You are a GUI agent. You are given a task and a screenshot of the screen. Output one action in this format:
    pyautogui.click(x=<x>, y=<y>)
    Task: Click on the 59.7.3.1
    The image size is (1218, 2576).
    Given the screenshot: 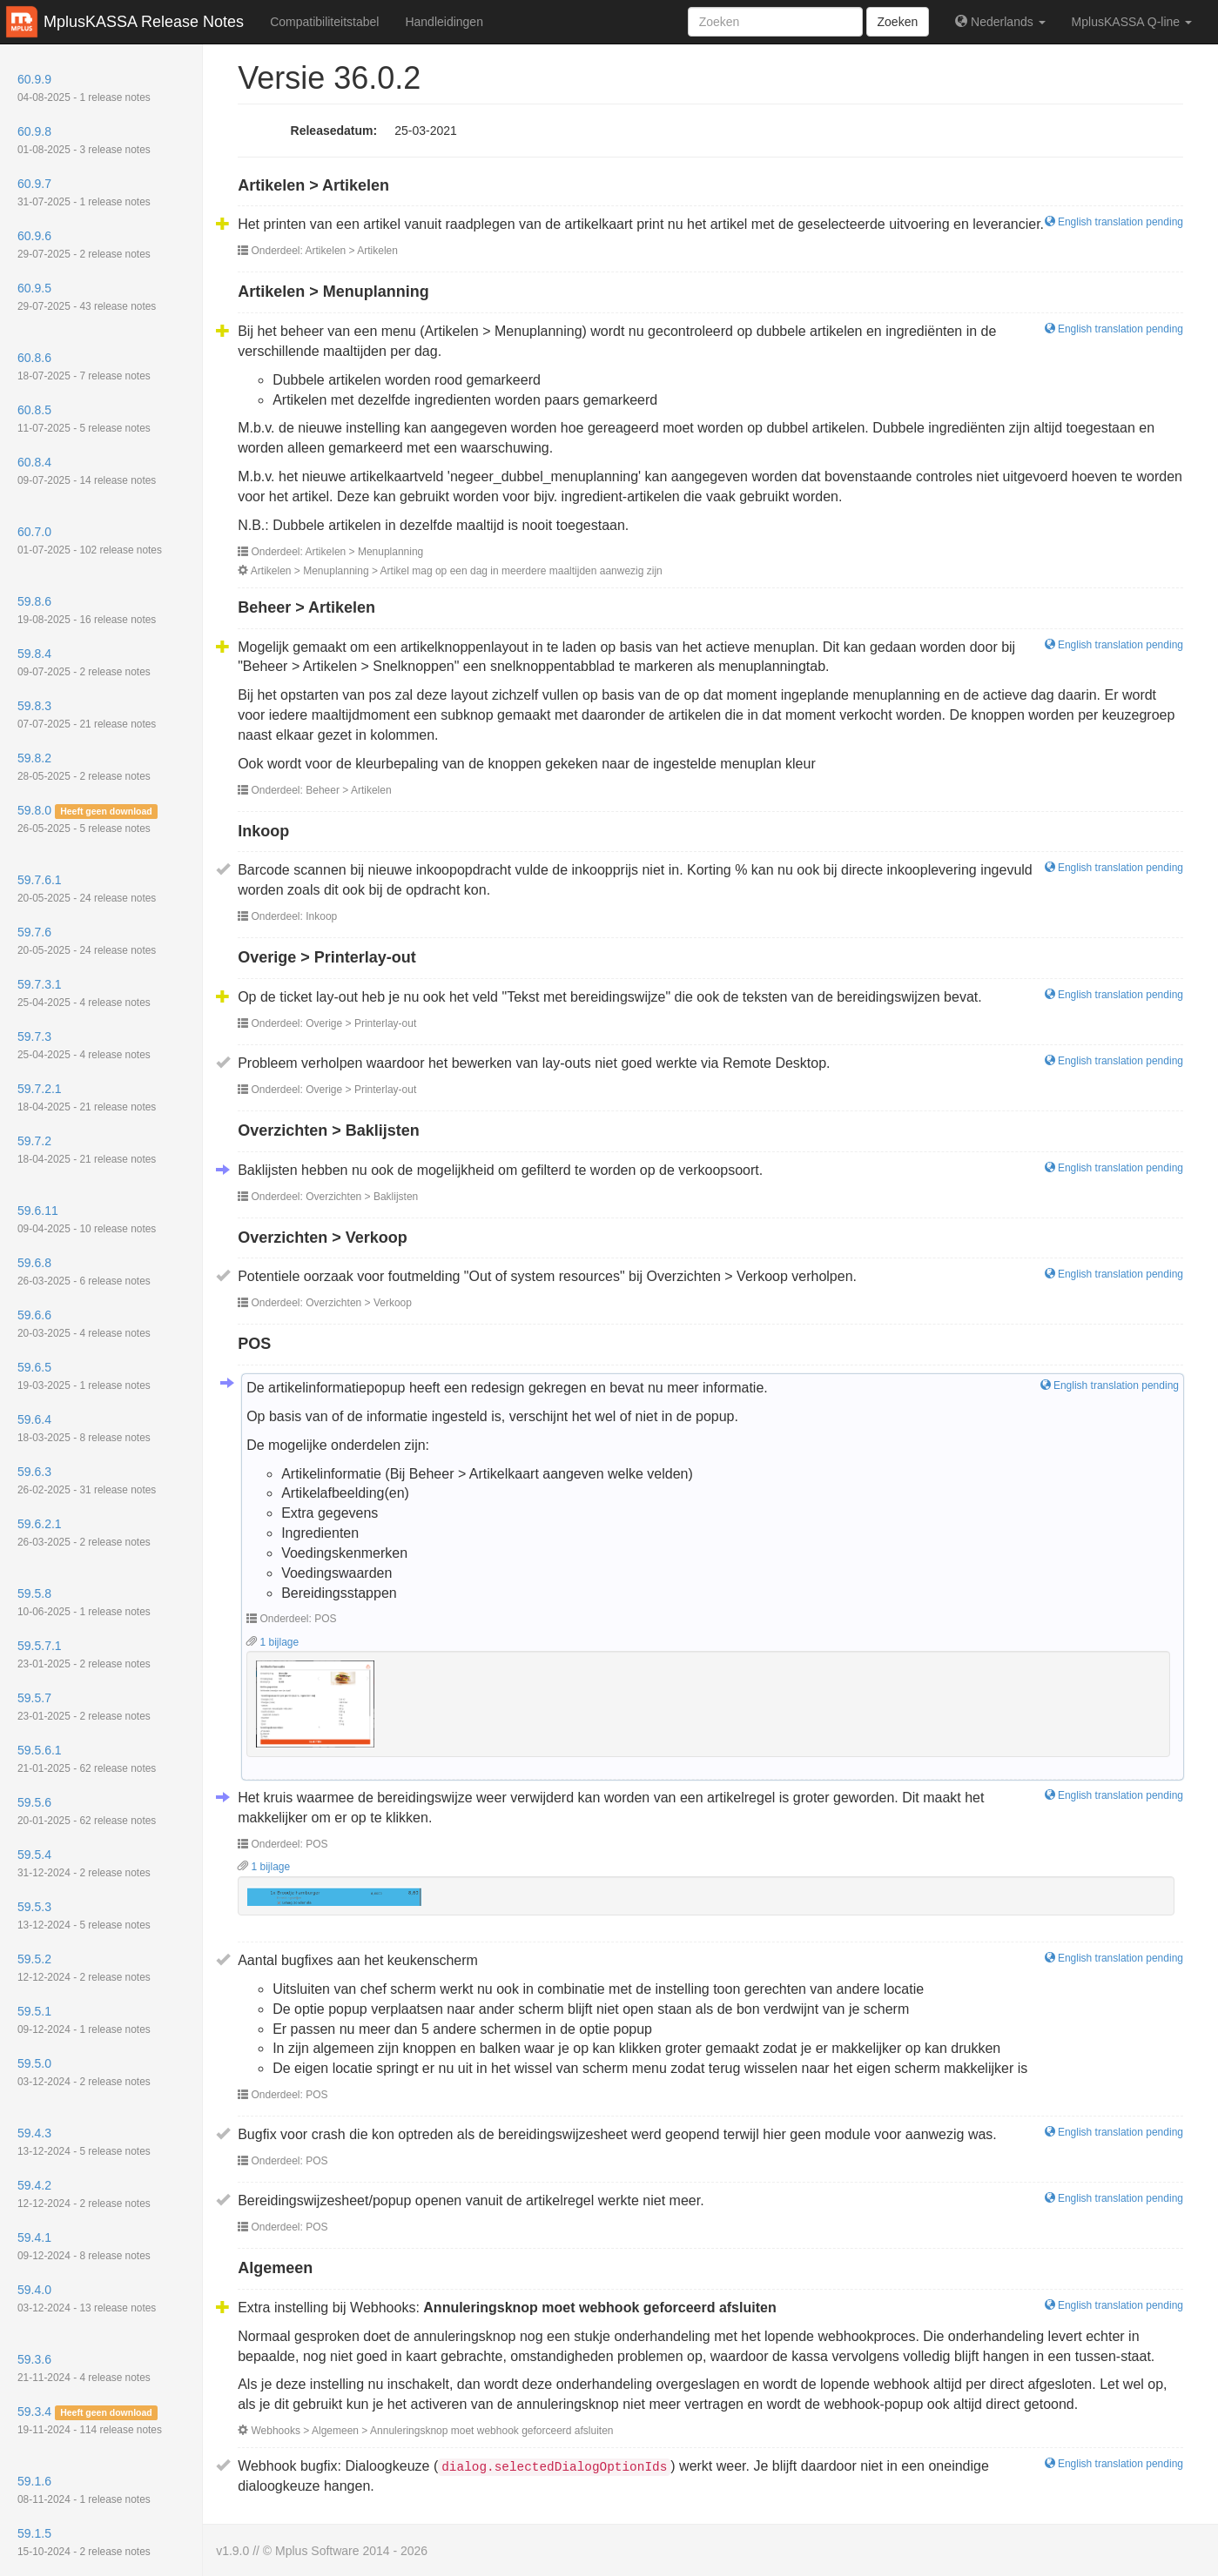 What is the action you would take?
    pyautogui.click(x=84, y=993)
    